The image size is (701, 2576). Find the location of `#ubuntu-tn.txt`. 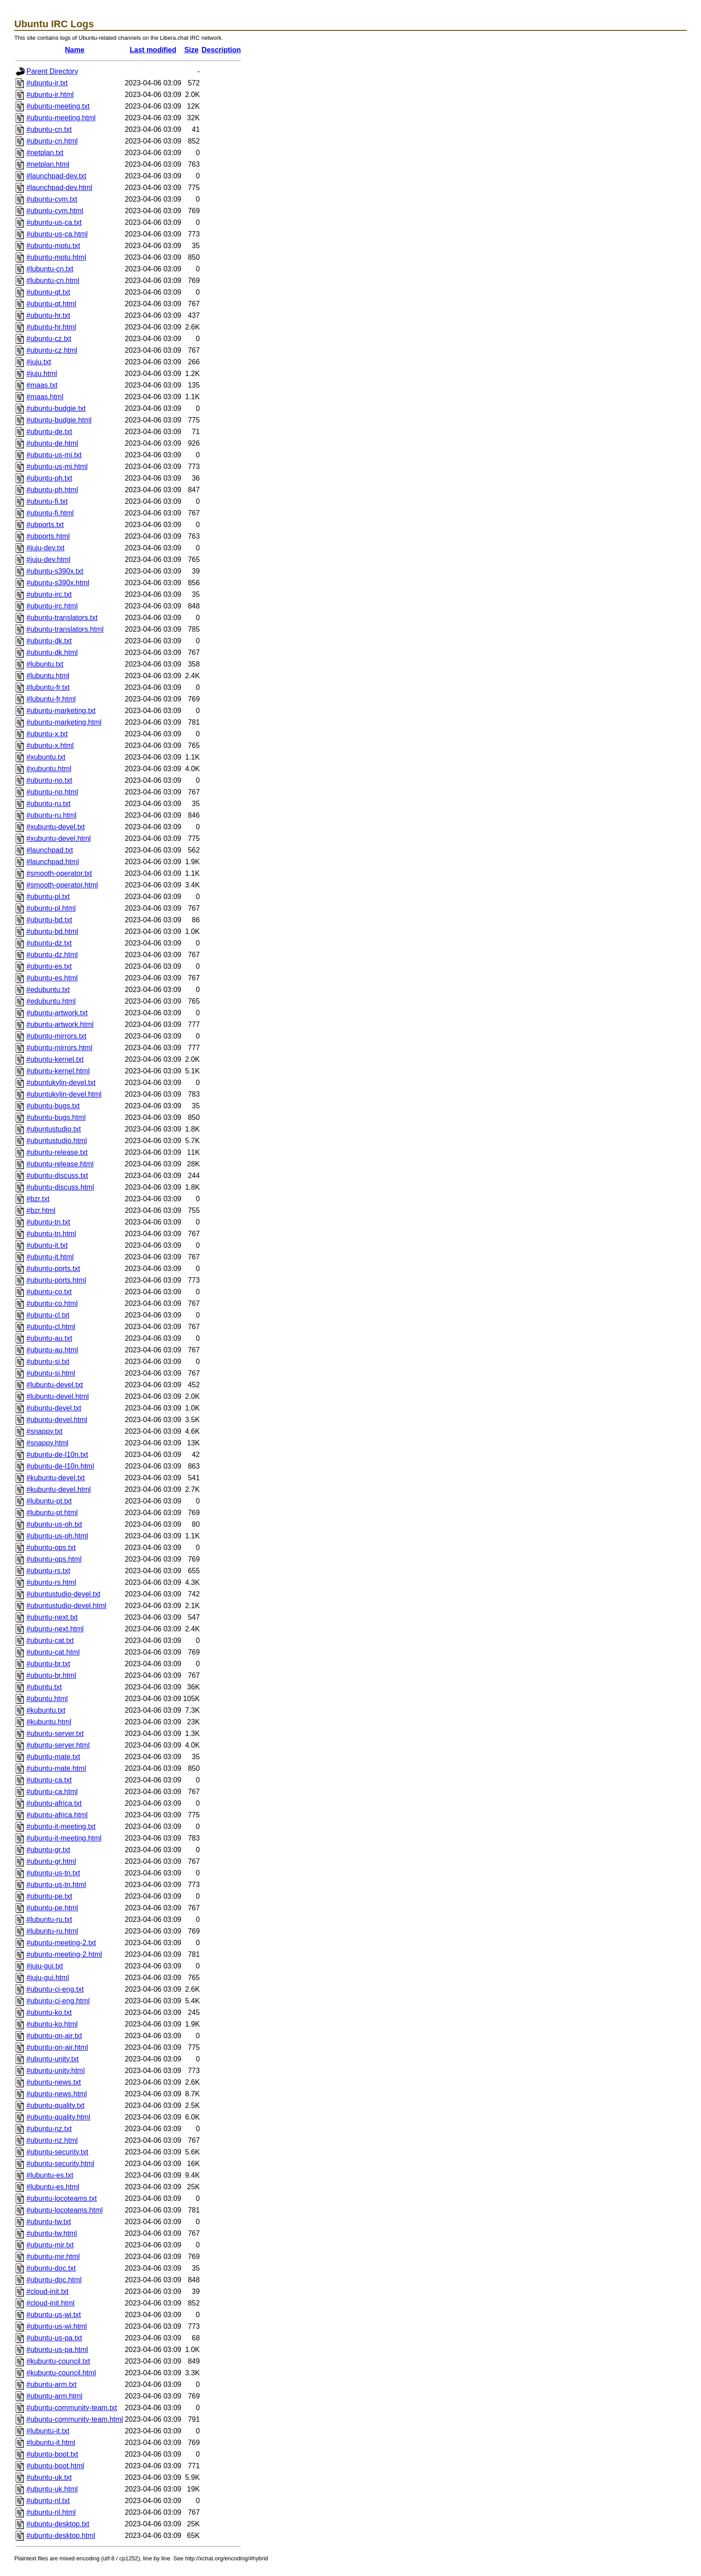

#ubuntu-tn.txt is located at coordinates (48, 1222).